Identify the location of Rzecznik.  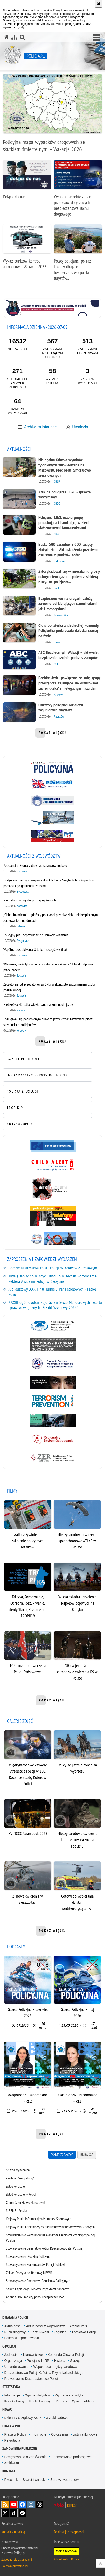
(11, 2479).